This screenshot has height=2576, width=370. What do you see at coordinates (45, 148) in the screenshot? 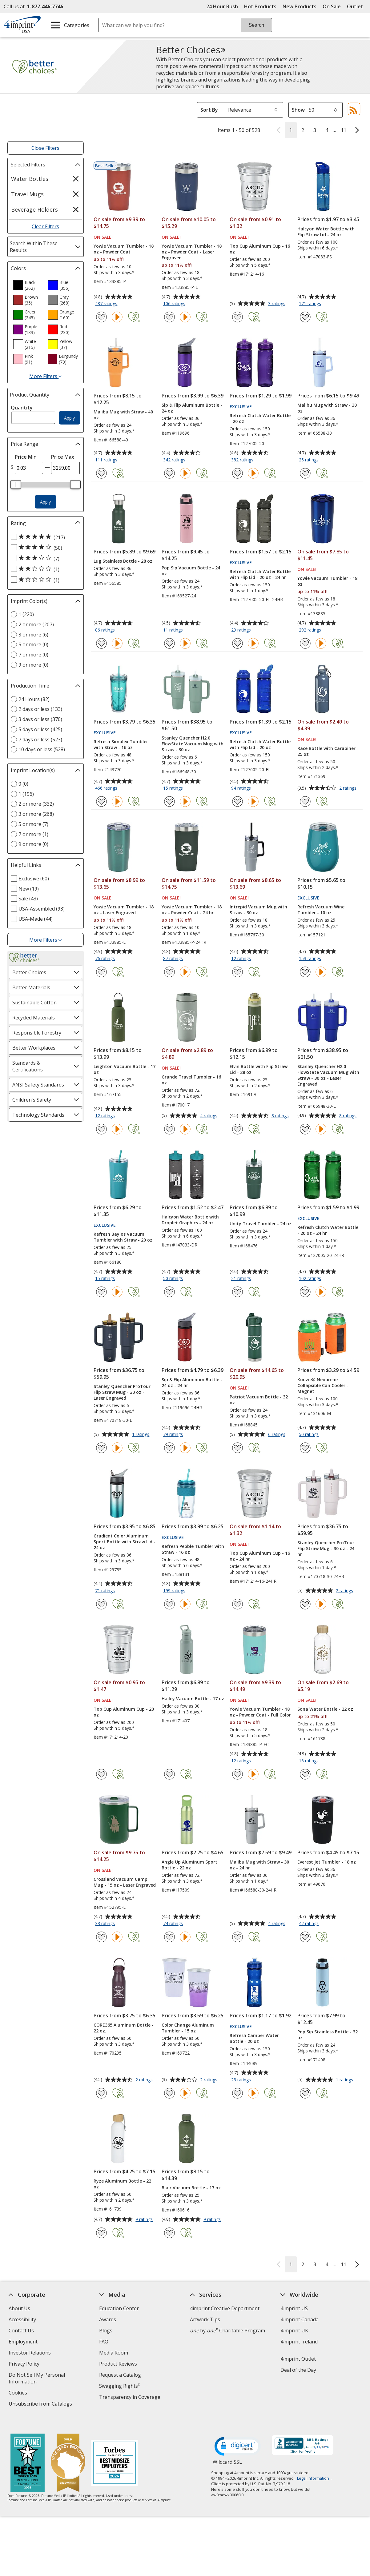
I see `Close Filters` at bounding box center [45, 148].